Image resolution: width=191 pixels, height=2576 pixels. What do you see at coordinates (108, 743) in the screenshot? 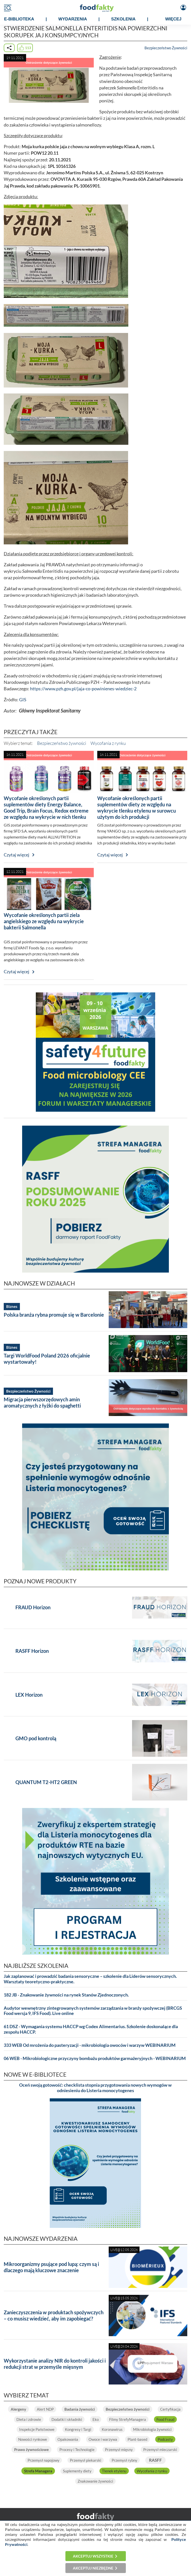
I see `Wycofania z rynku` at bounding box center [108, 743].